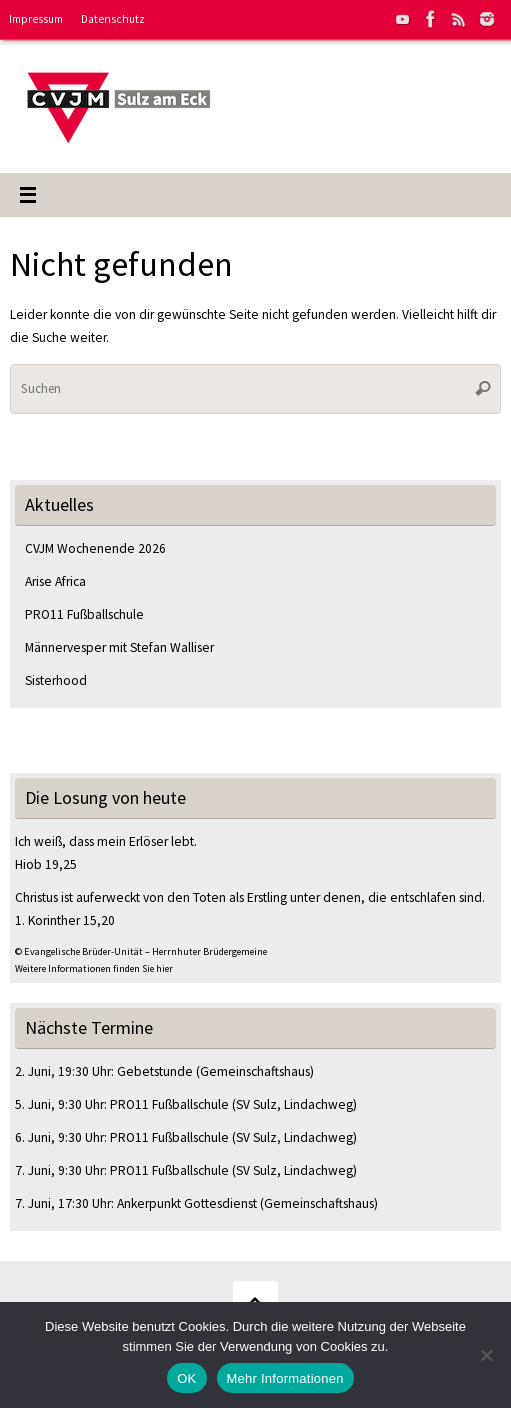 The image size is (511, 1408). Describe the element at coordinates (95, 548) in the screenshot. I see `CVJM Wochenende 2026` at that location.